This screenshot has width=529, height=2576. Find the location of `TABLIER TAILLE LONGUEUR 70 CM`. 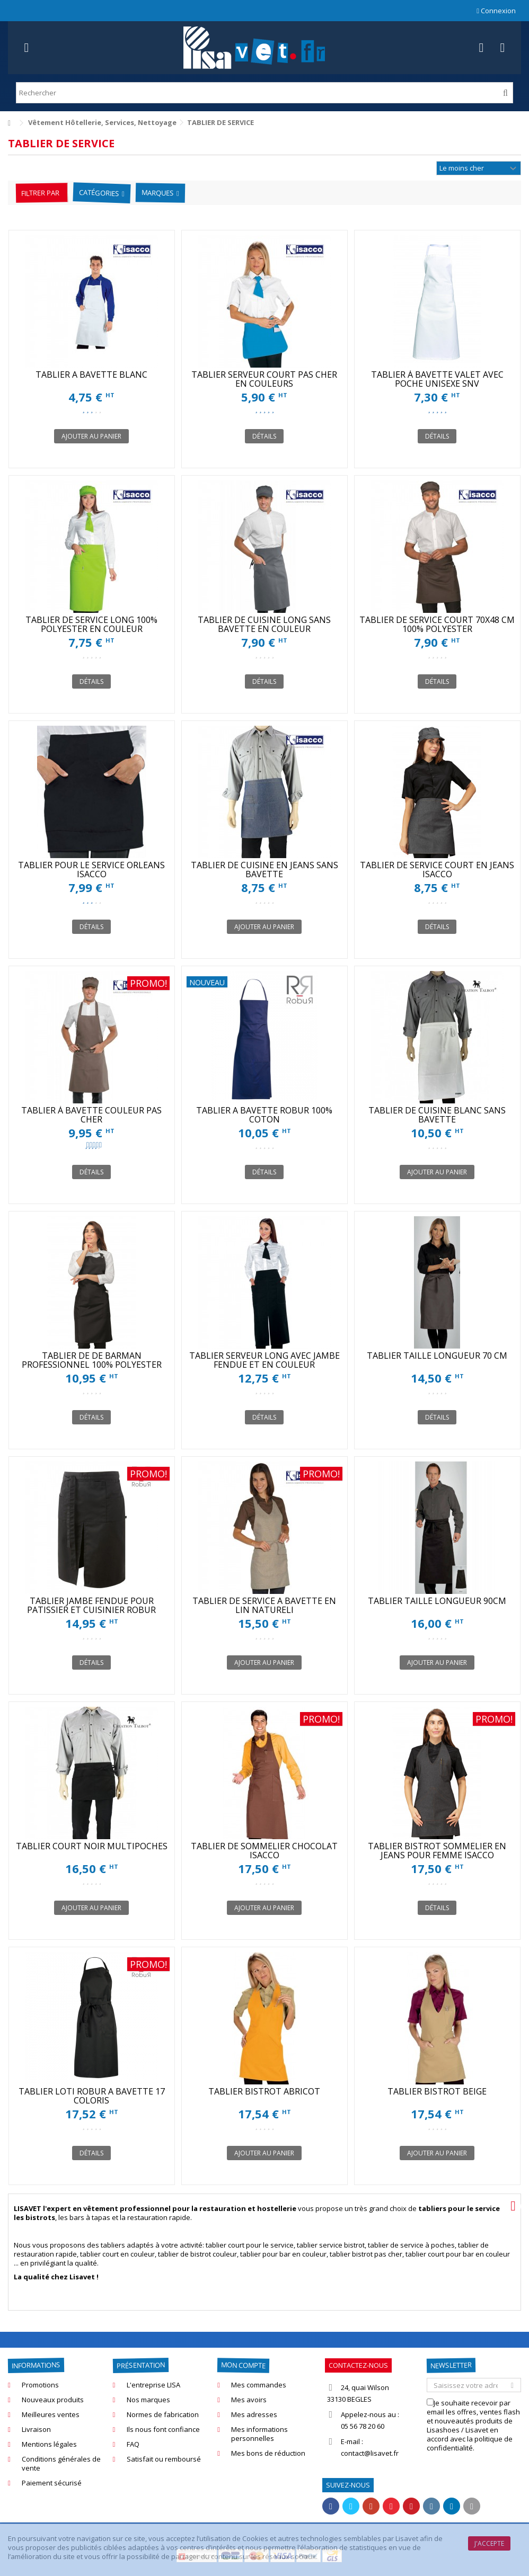

TABLIER TAILLE LONGUEUR 70 CM is located at coordinates (437, 1355).